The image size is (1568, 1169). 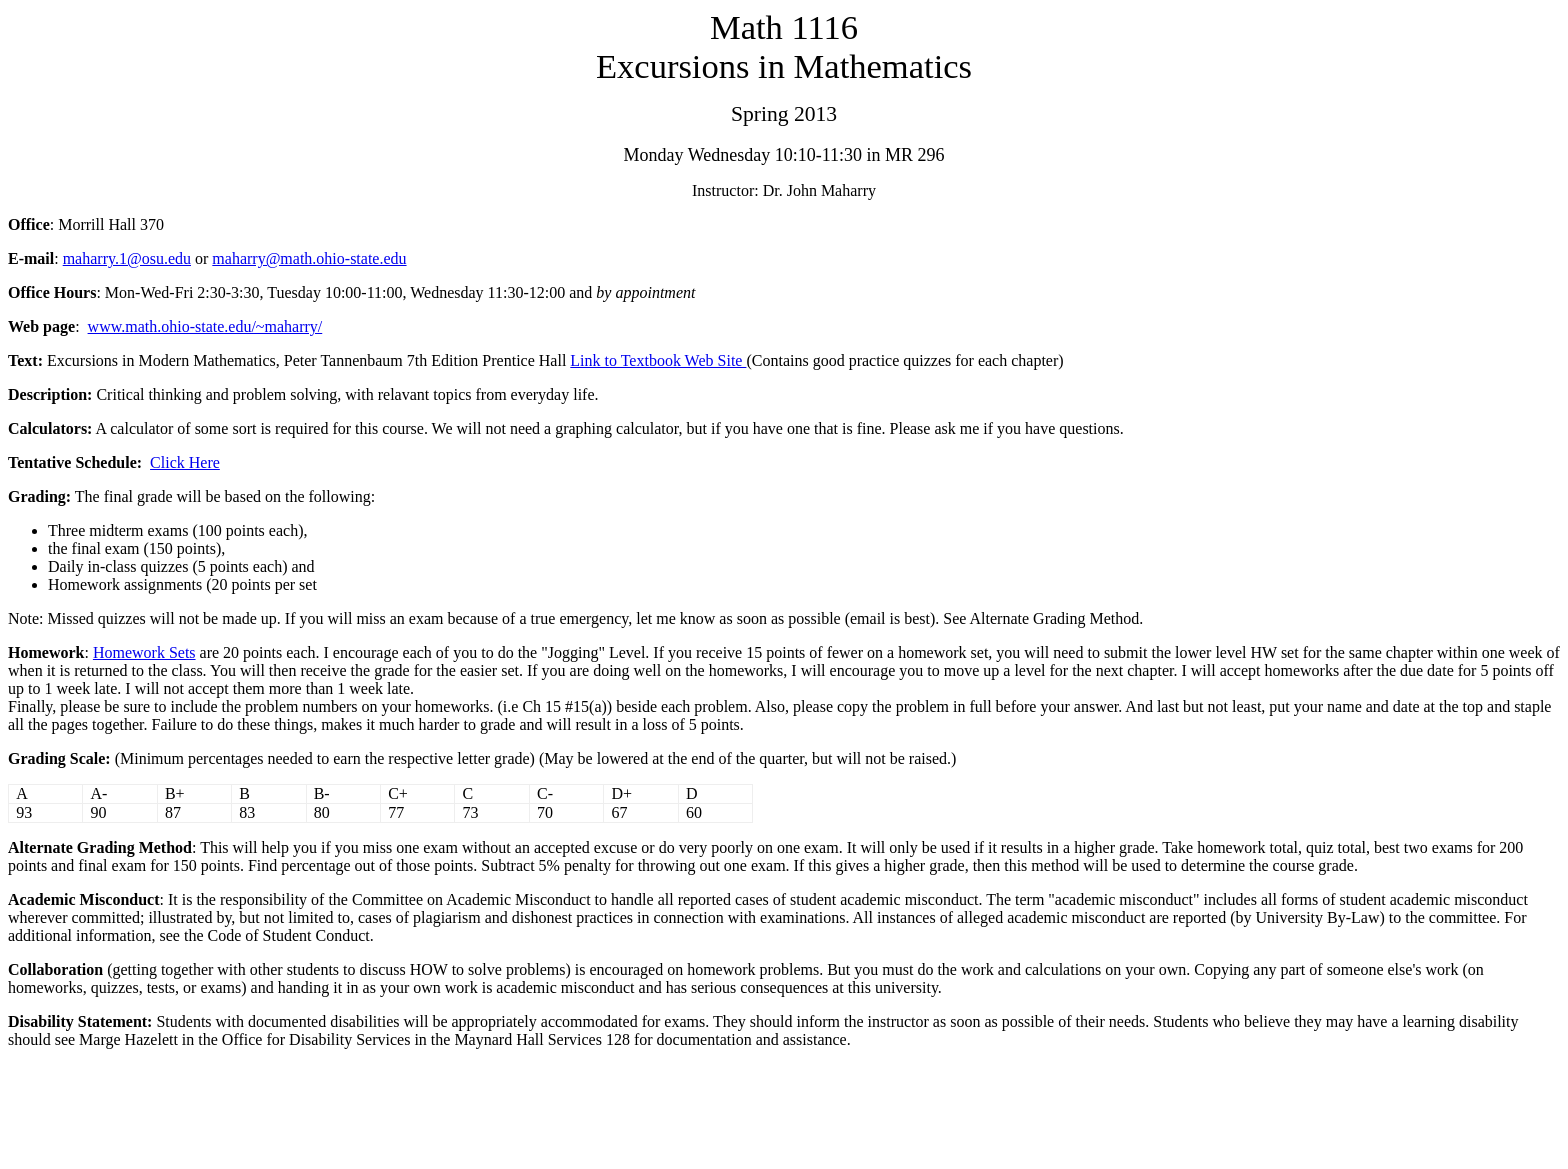 What do you see at coordinates (205, 326) in the screenshot?
I see `www.math.ohio-state.edu/~maharry/` at bounding box center [205, 326].